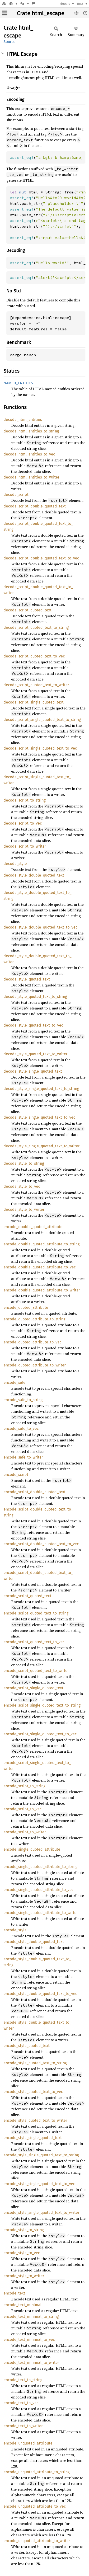 The width and height of the screenshot is (89, 2576). Describe the element at coordinates (33, 2091) in the screenshot. I see `encode_style_quoted_text_to_vec` at that location.